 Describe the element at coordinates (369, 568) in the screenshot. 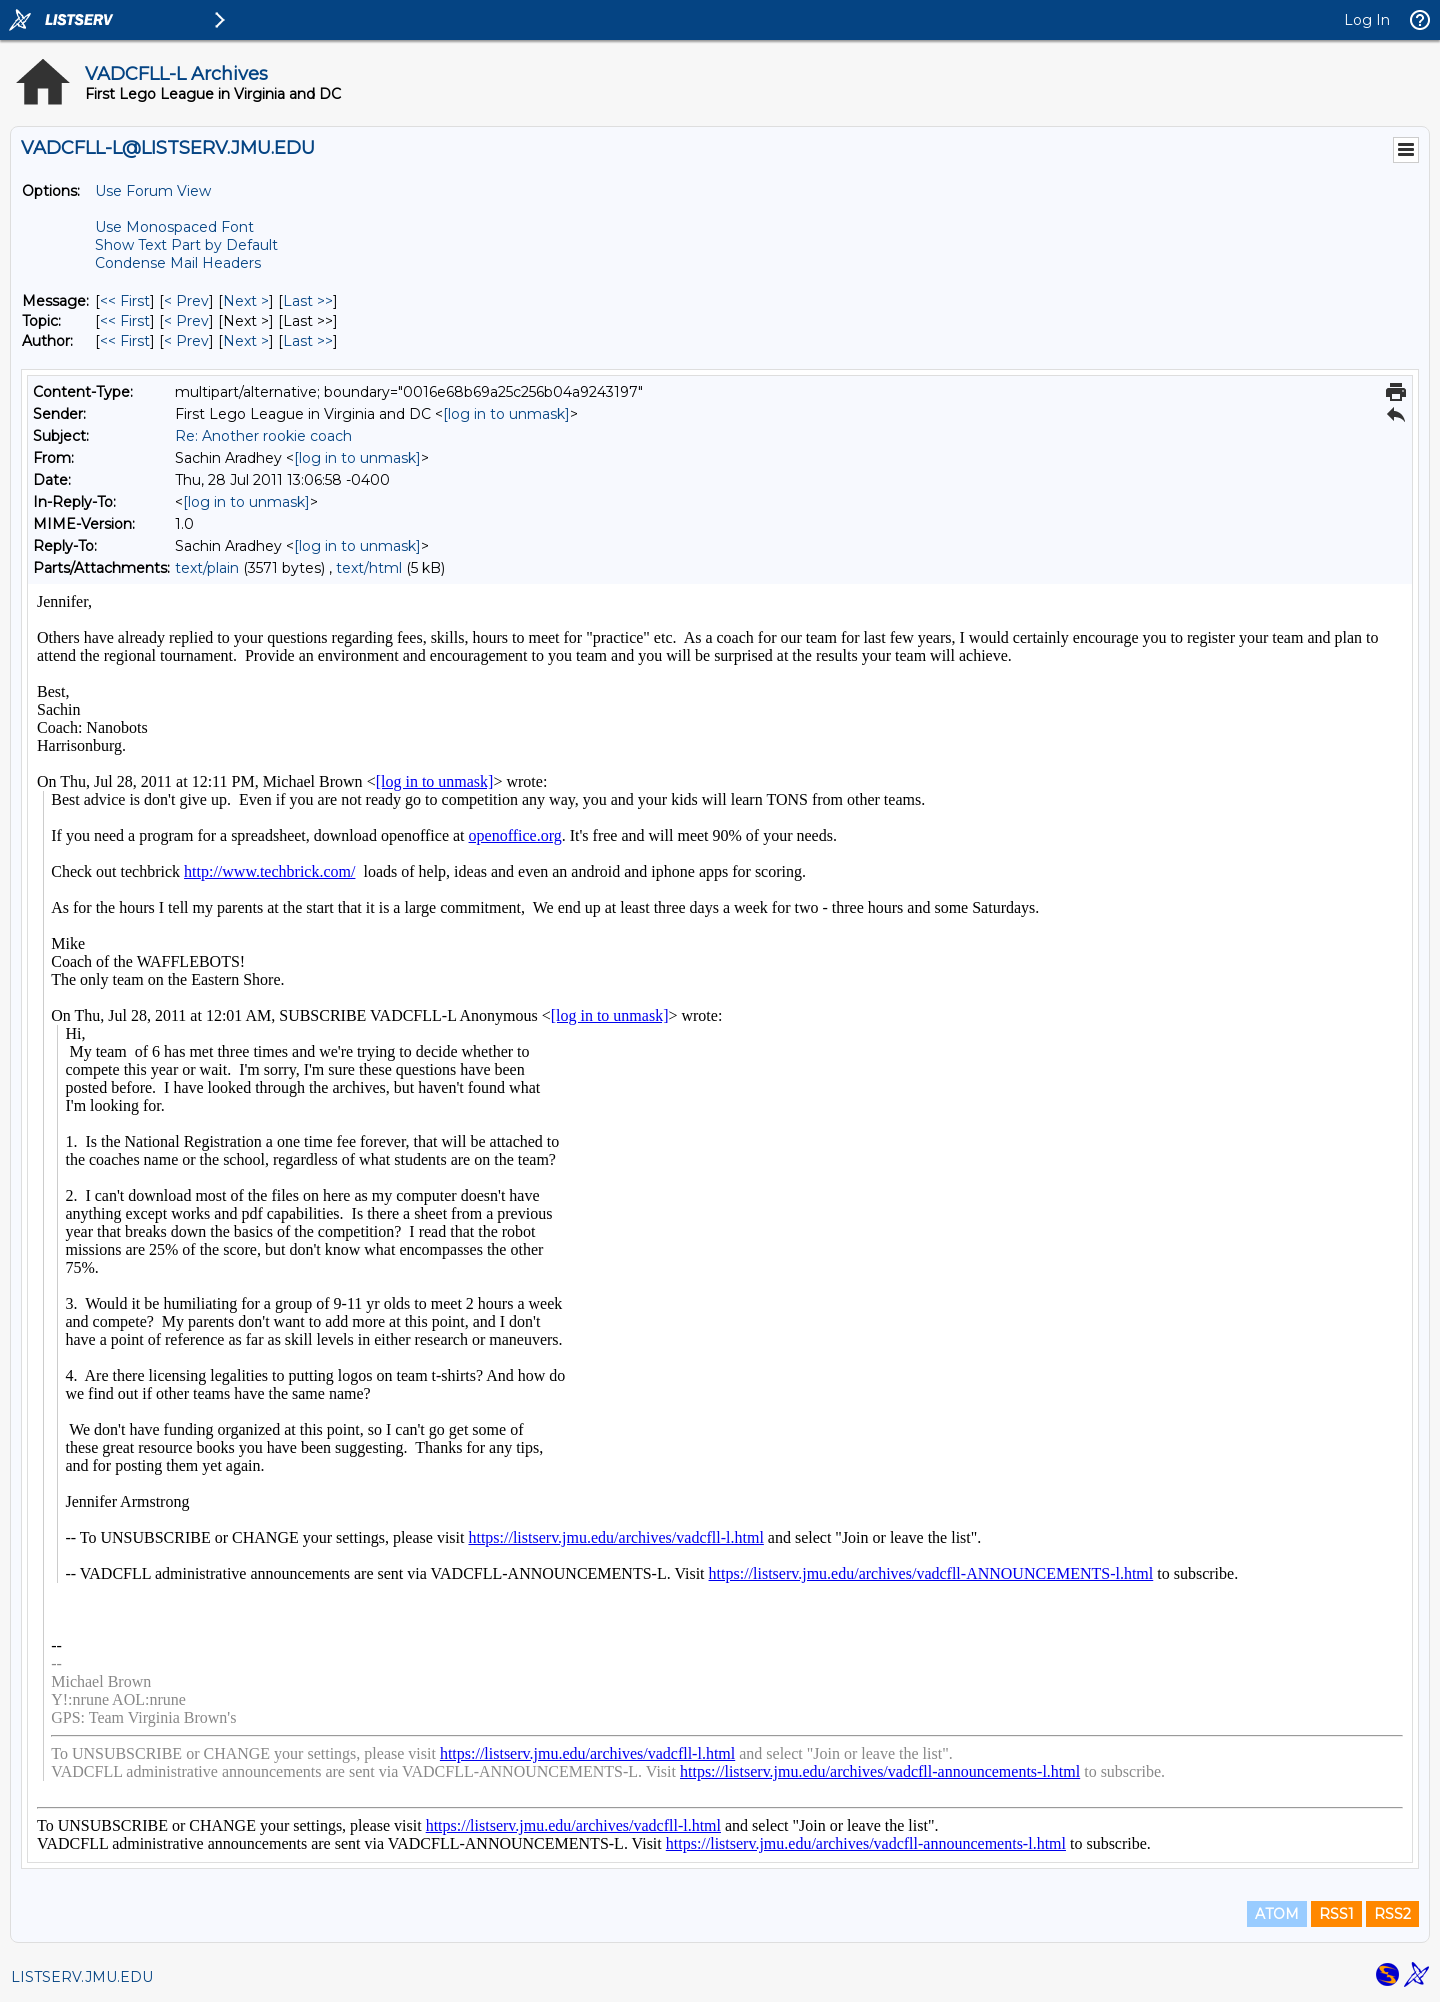

I see `text/html` at that location.